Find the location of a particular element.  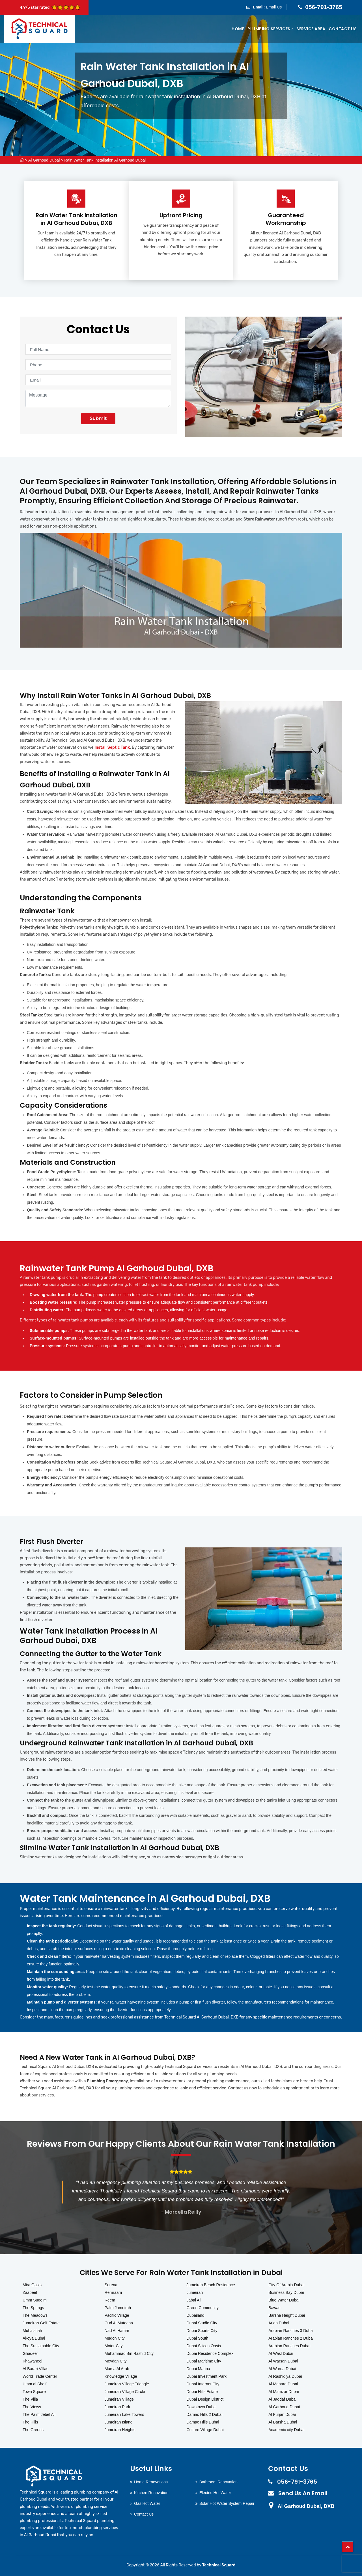

Palm Jumeirah is located at coordinates (118, 2307).